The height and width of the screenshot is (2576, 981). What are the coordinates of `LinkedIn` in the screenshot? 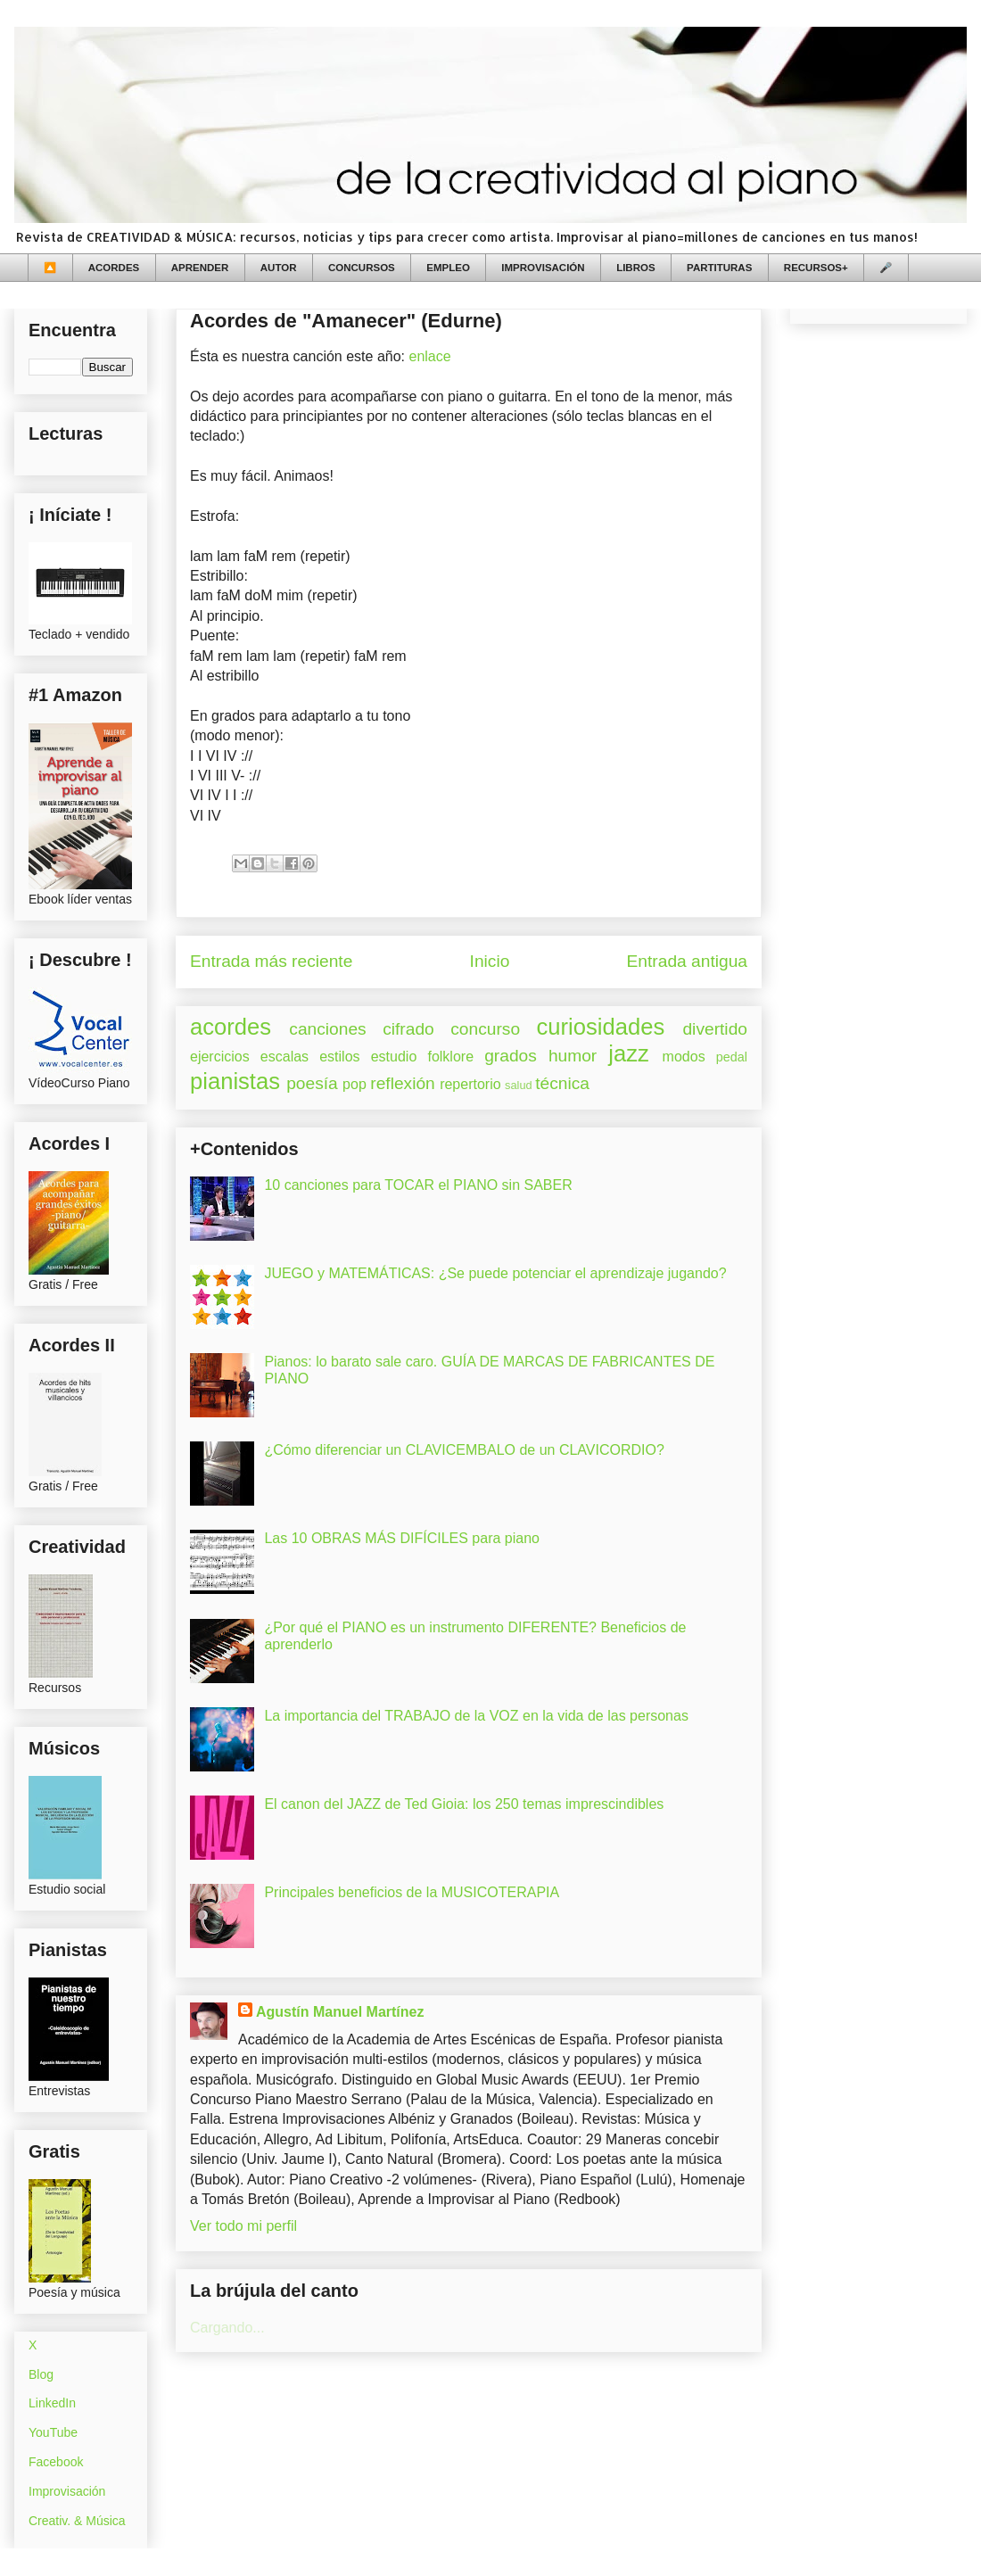 It's located at (52, 2403).